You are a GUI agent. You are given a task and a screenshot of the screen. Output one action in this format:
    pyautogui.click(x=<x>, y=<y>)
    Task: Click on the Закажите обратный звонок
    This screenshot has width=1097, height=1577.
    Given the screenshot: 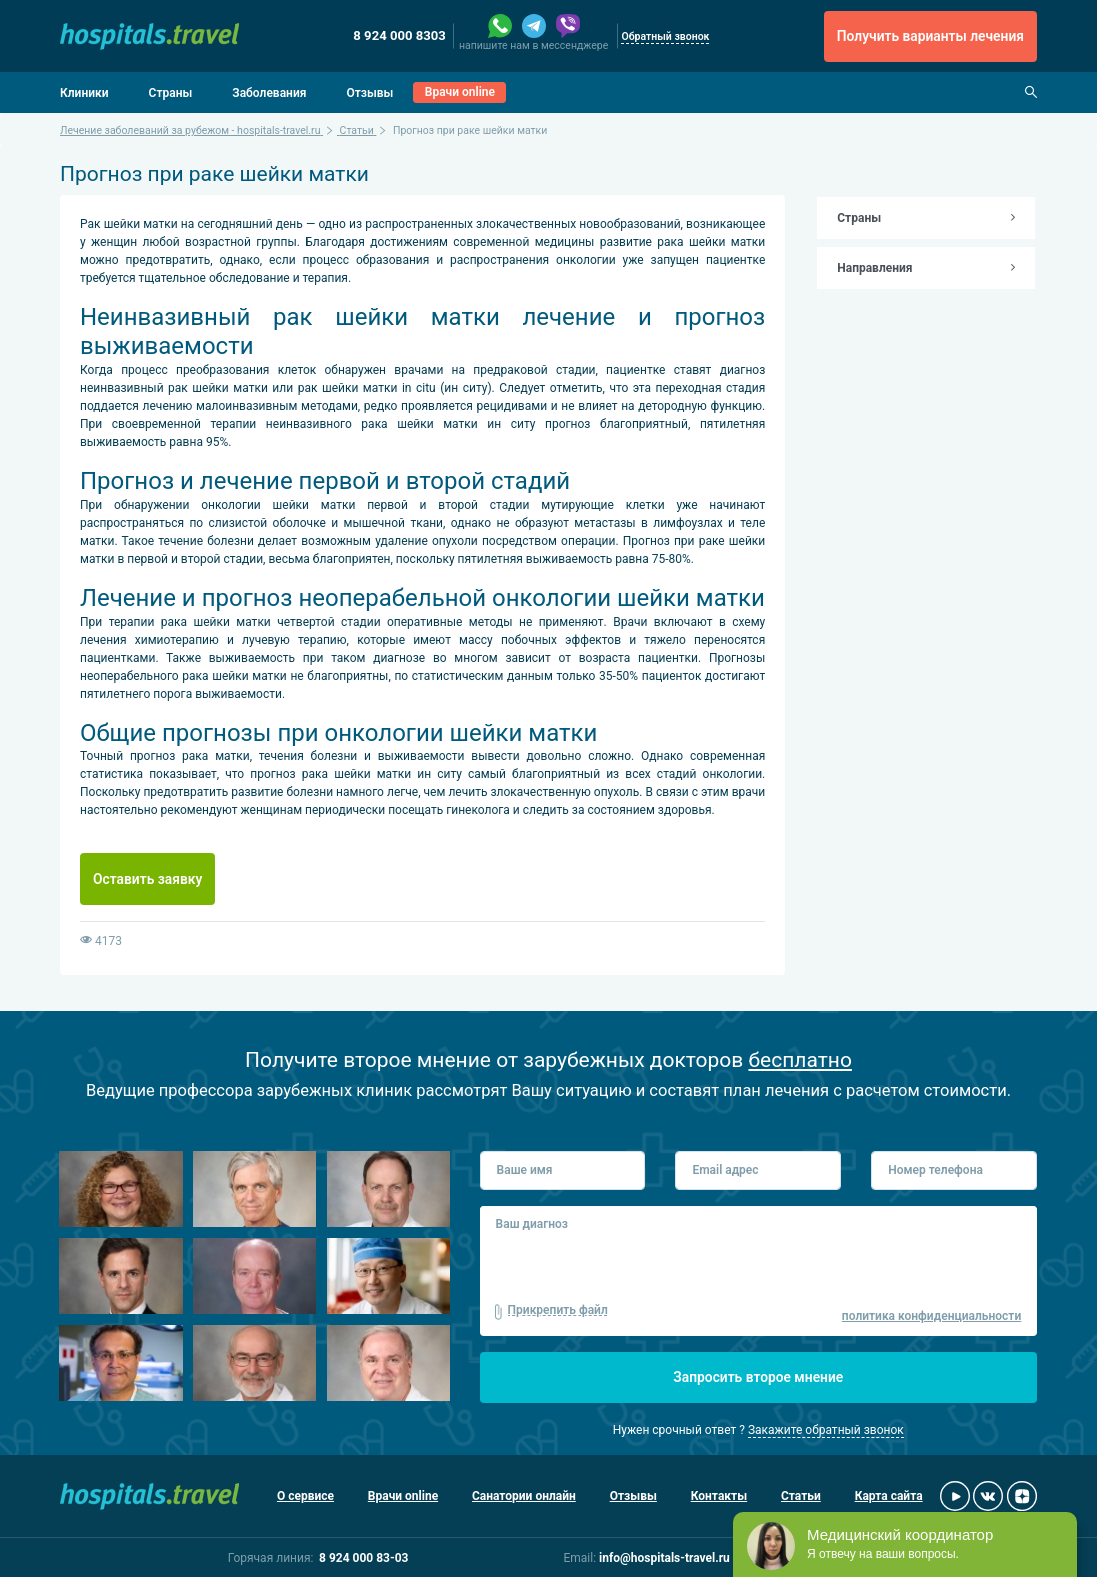 What is the action you would take?
    pyautogui.click(x=826, y=1430)
    